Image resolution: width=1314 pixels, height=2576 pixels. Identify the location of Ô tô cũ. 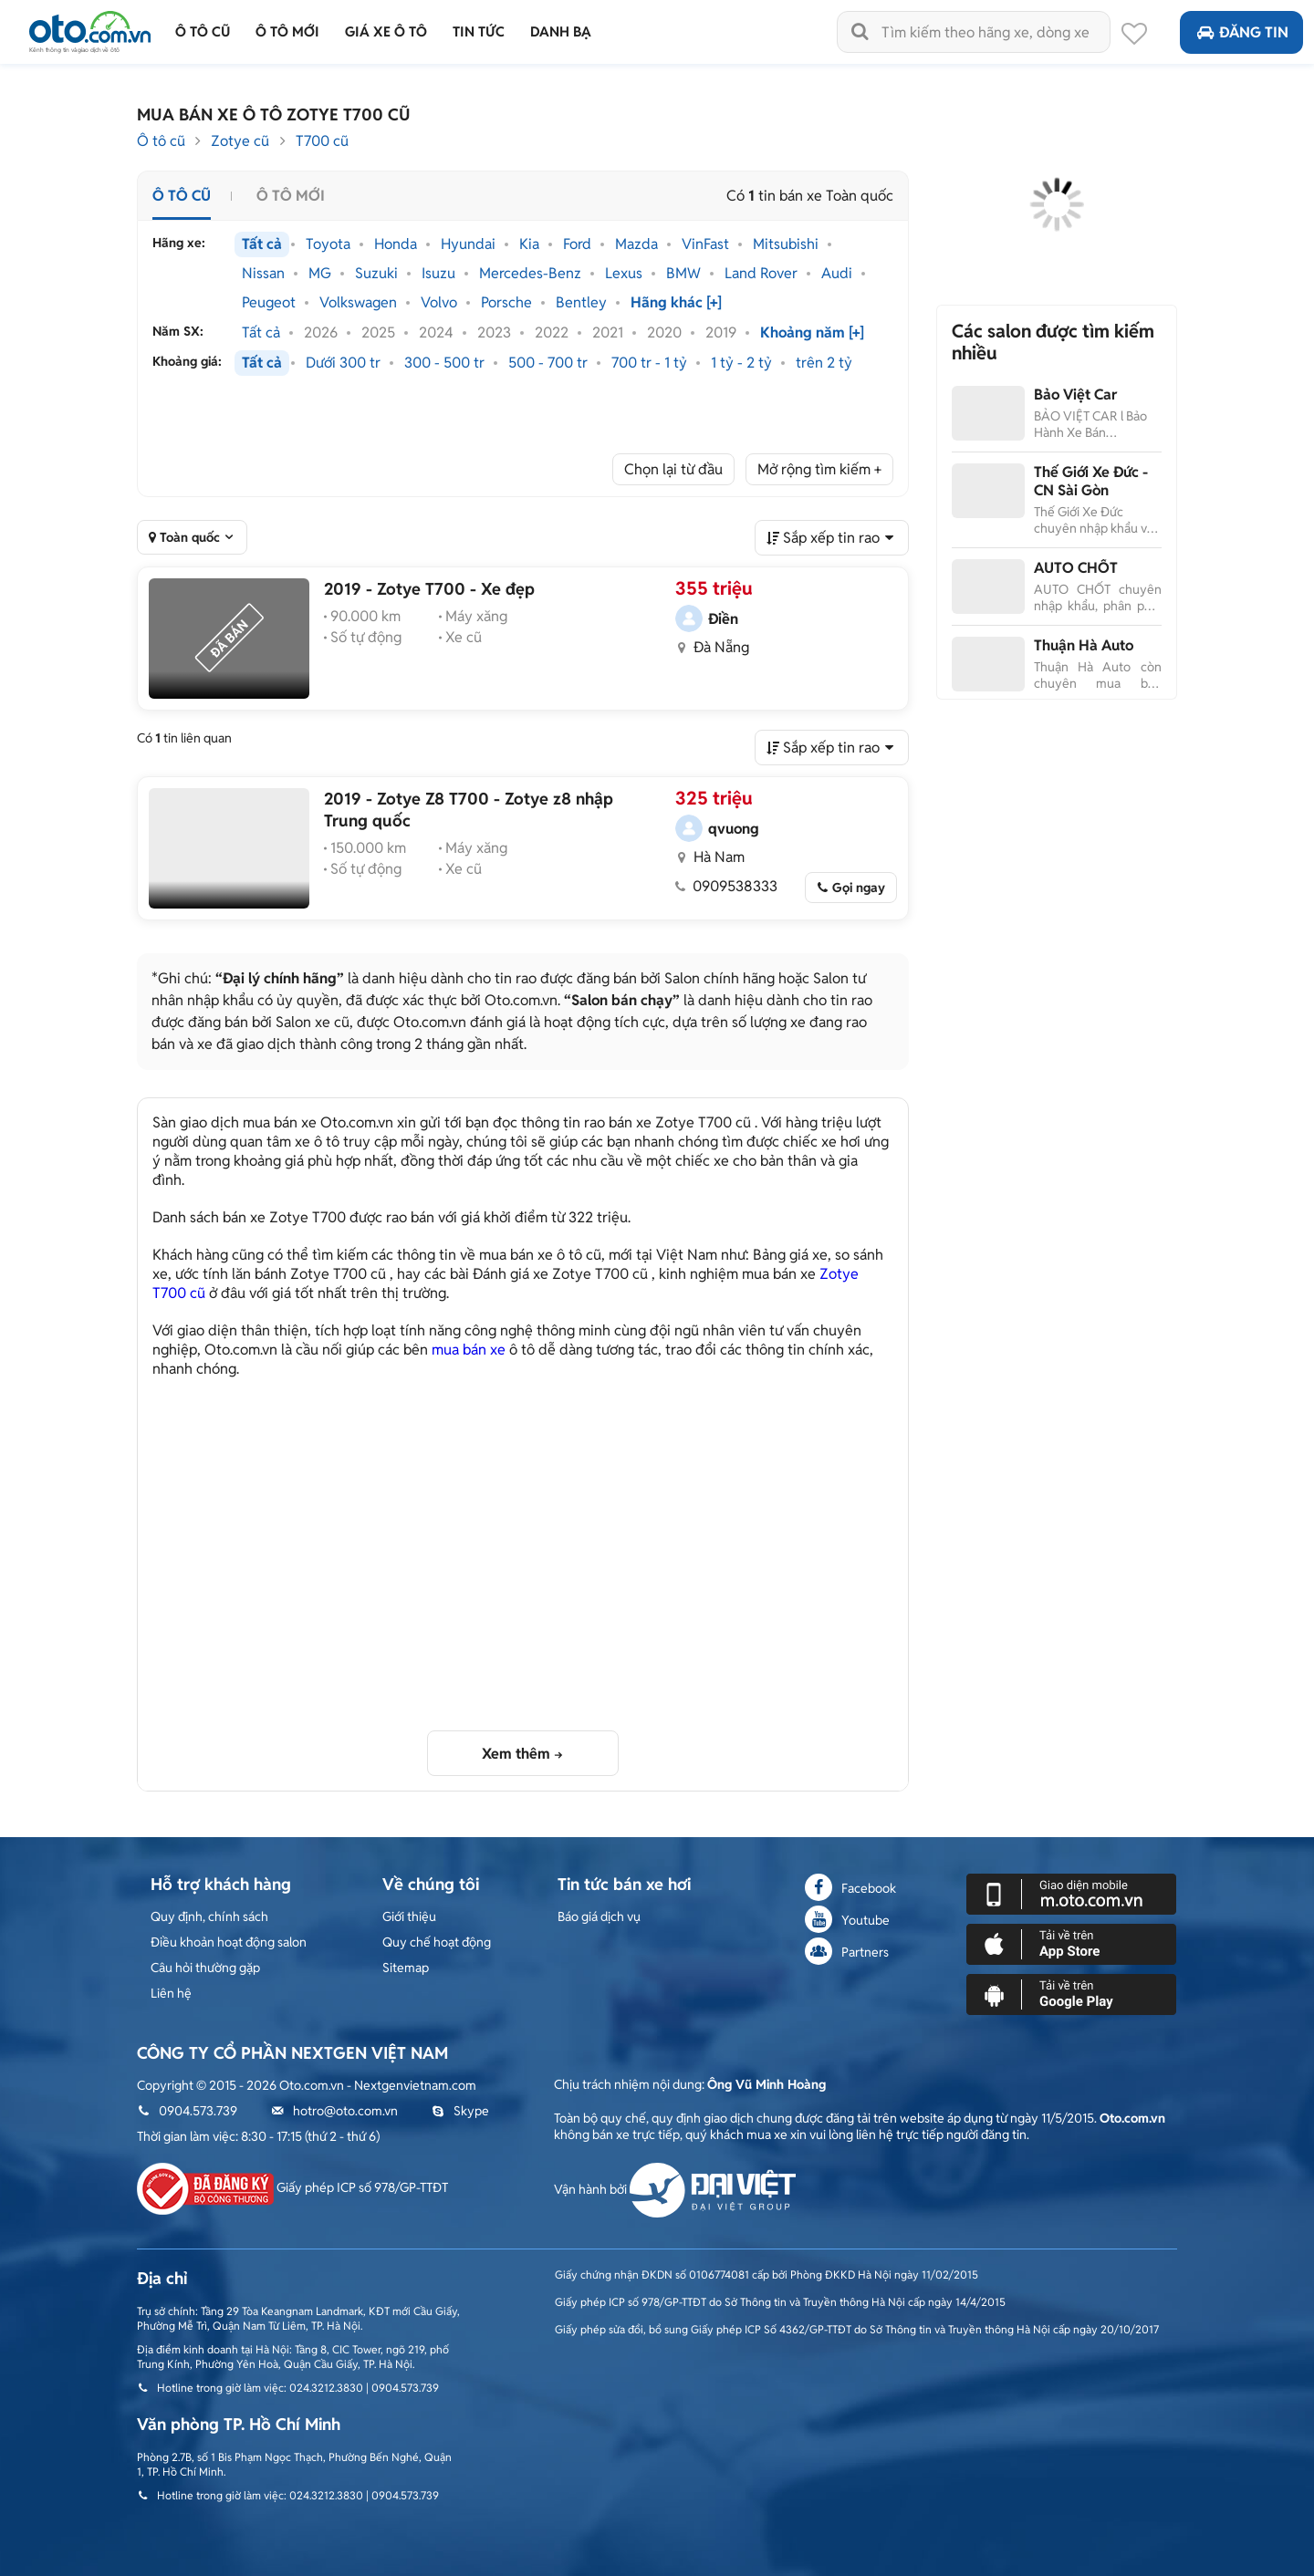
(161, 141).